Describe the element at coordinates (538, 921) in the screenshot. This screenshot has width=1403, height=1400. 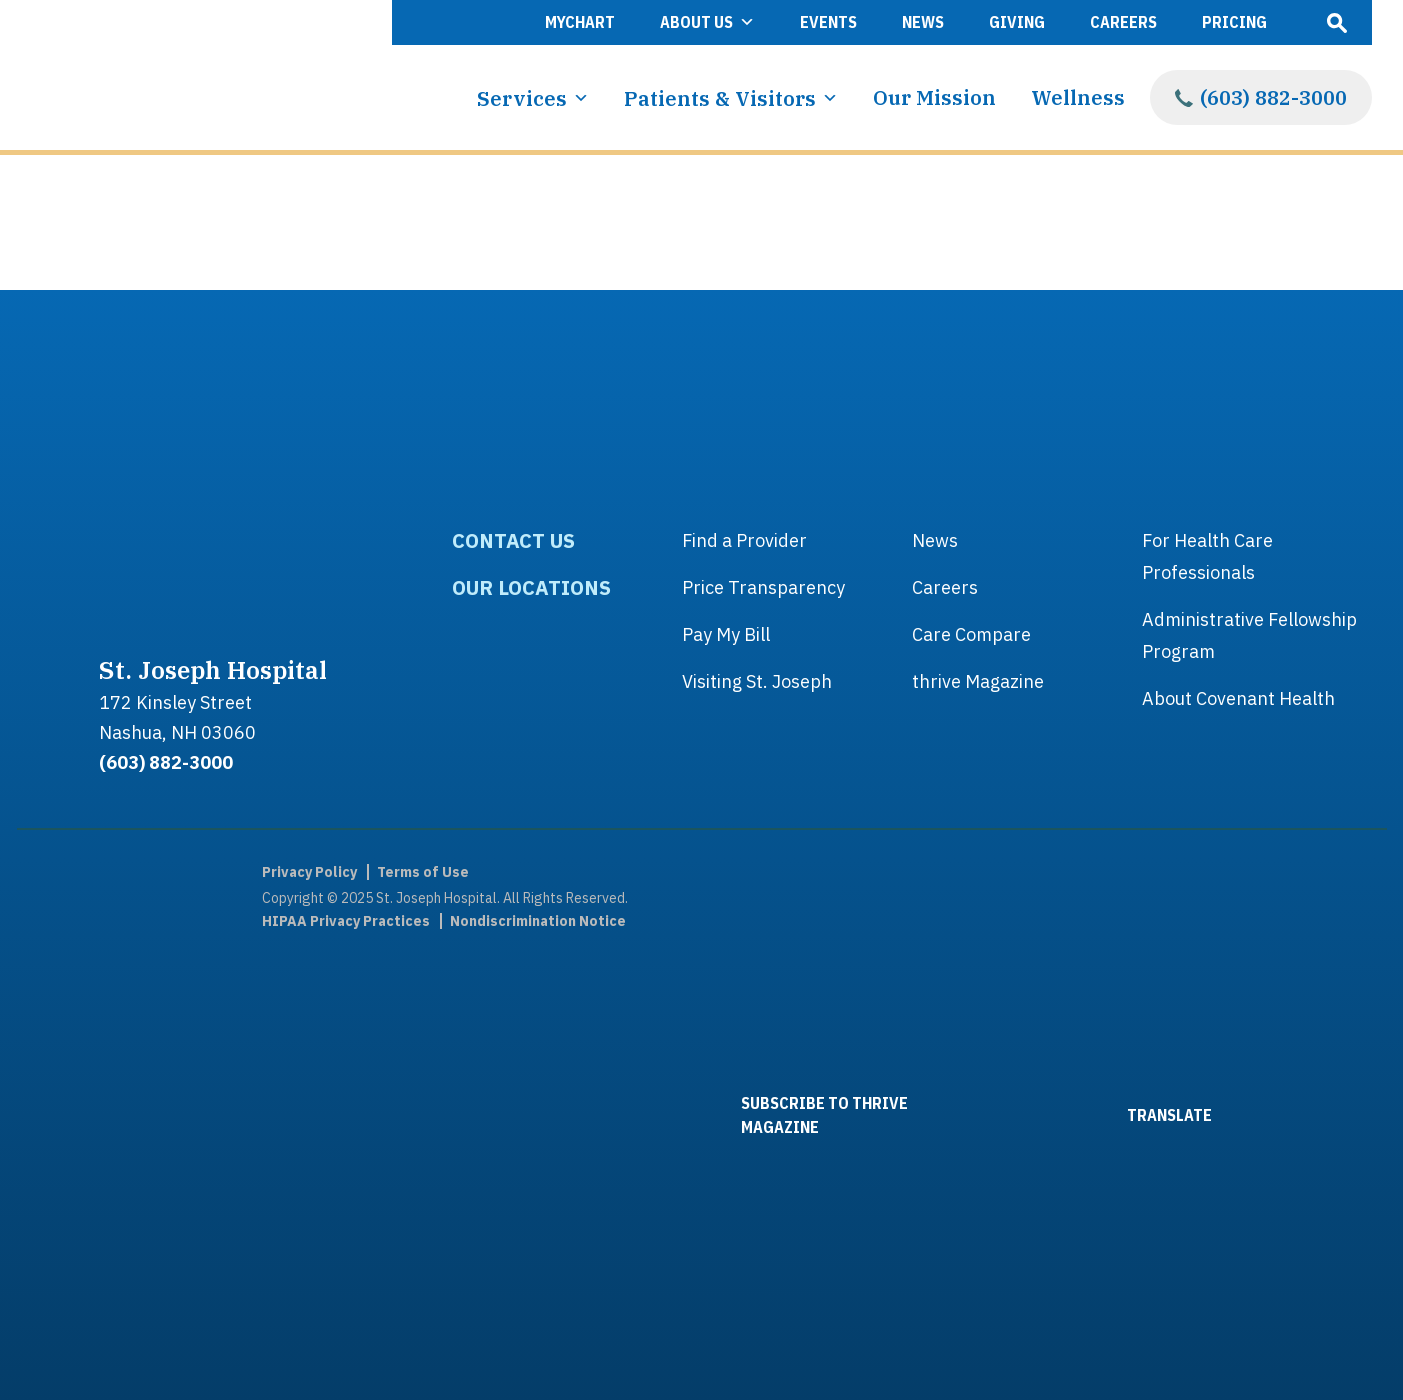
I see `Nondiscrimination Notice` at that location.